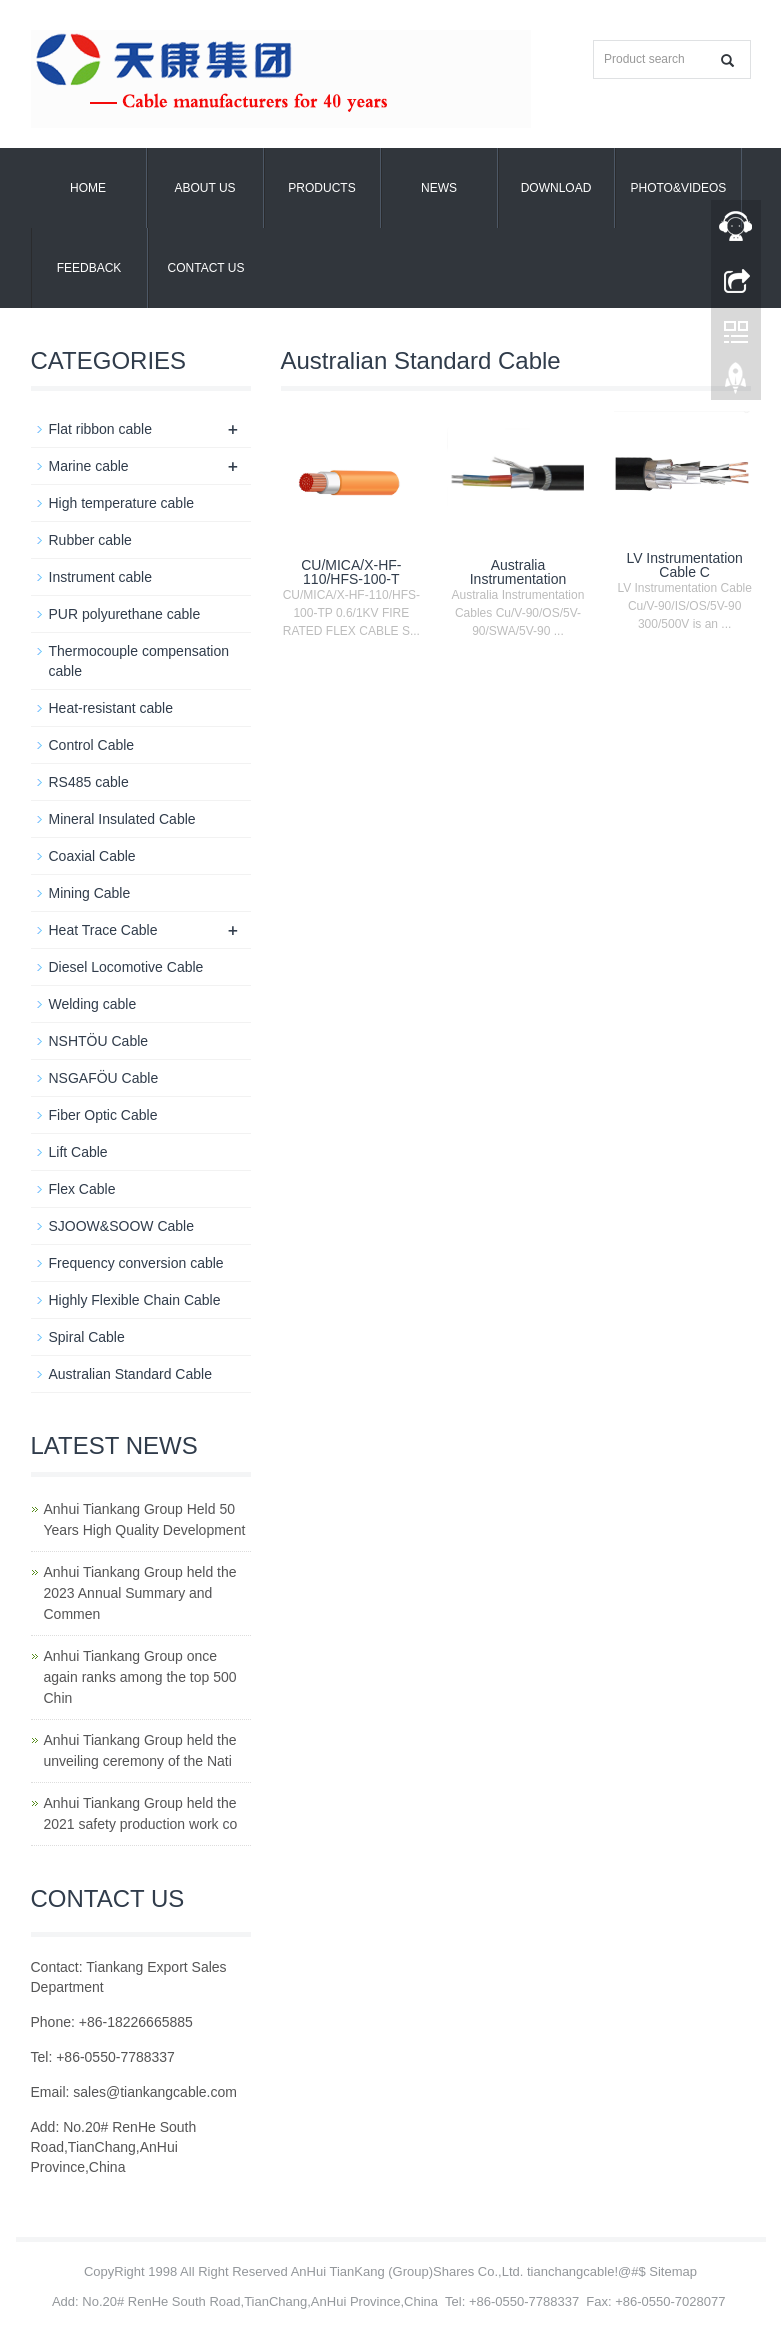 The image size is (781, 2352). What do you see at coordinates (140, 1677) in the screenshot?
I see `Anhui Tiankang Group once again ranks among the top 500 Chin` at bounding box center [140, 1677].